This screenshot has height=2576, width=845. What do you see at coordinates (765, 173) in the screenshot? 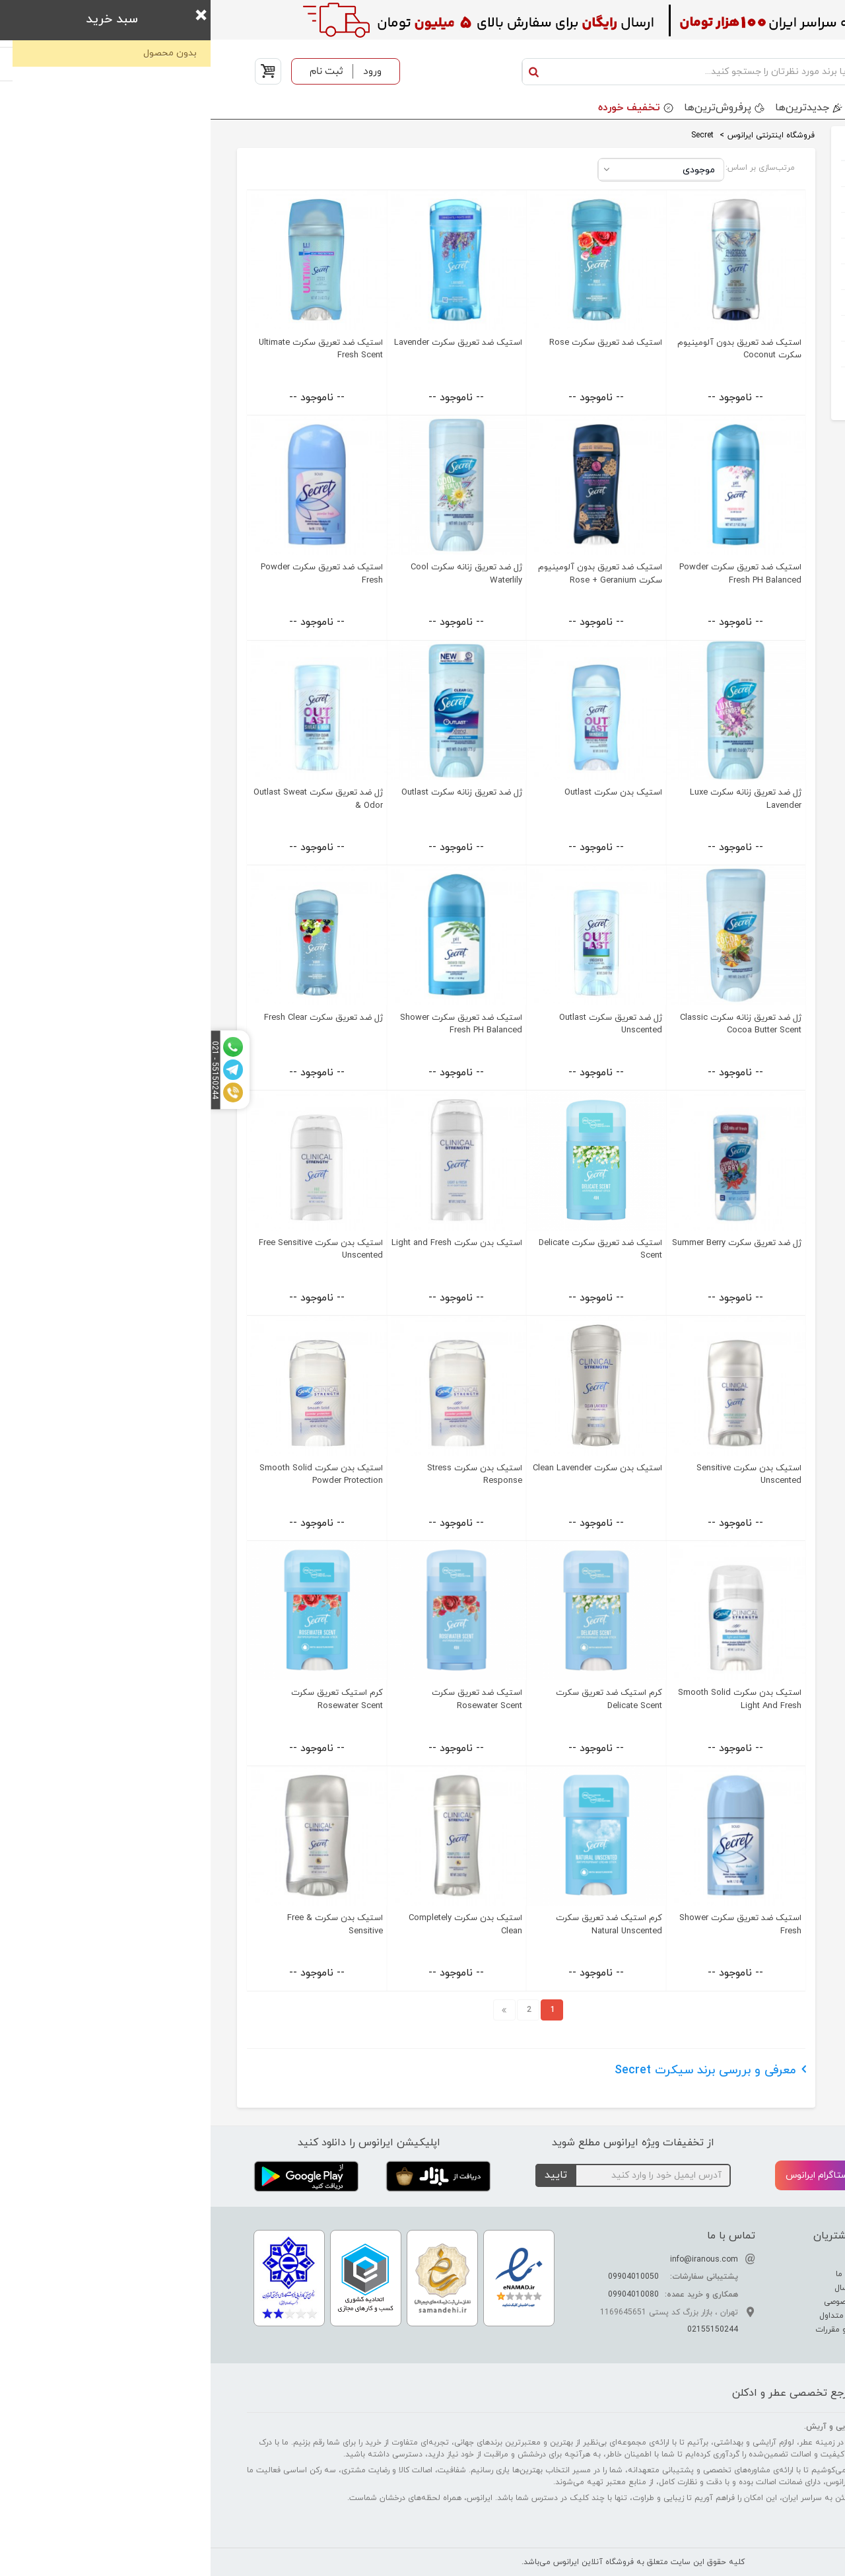
I see `عطر و ادکلن` at bounding box center [765, 173].